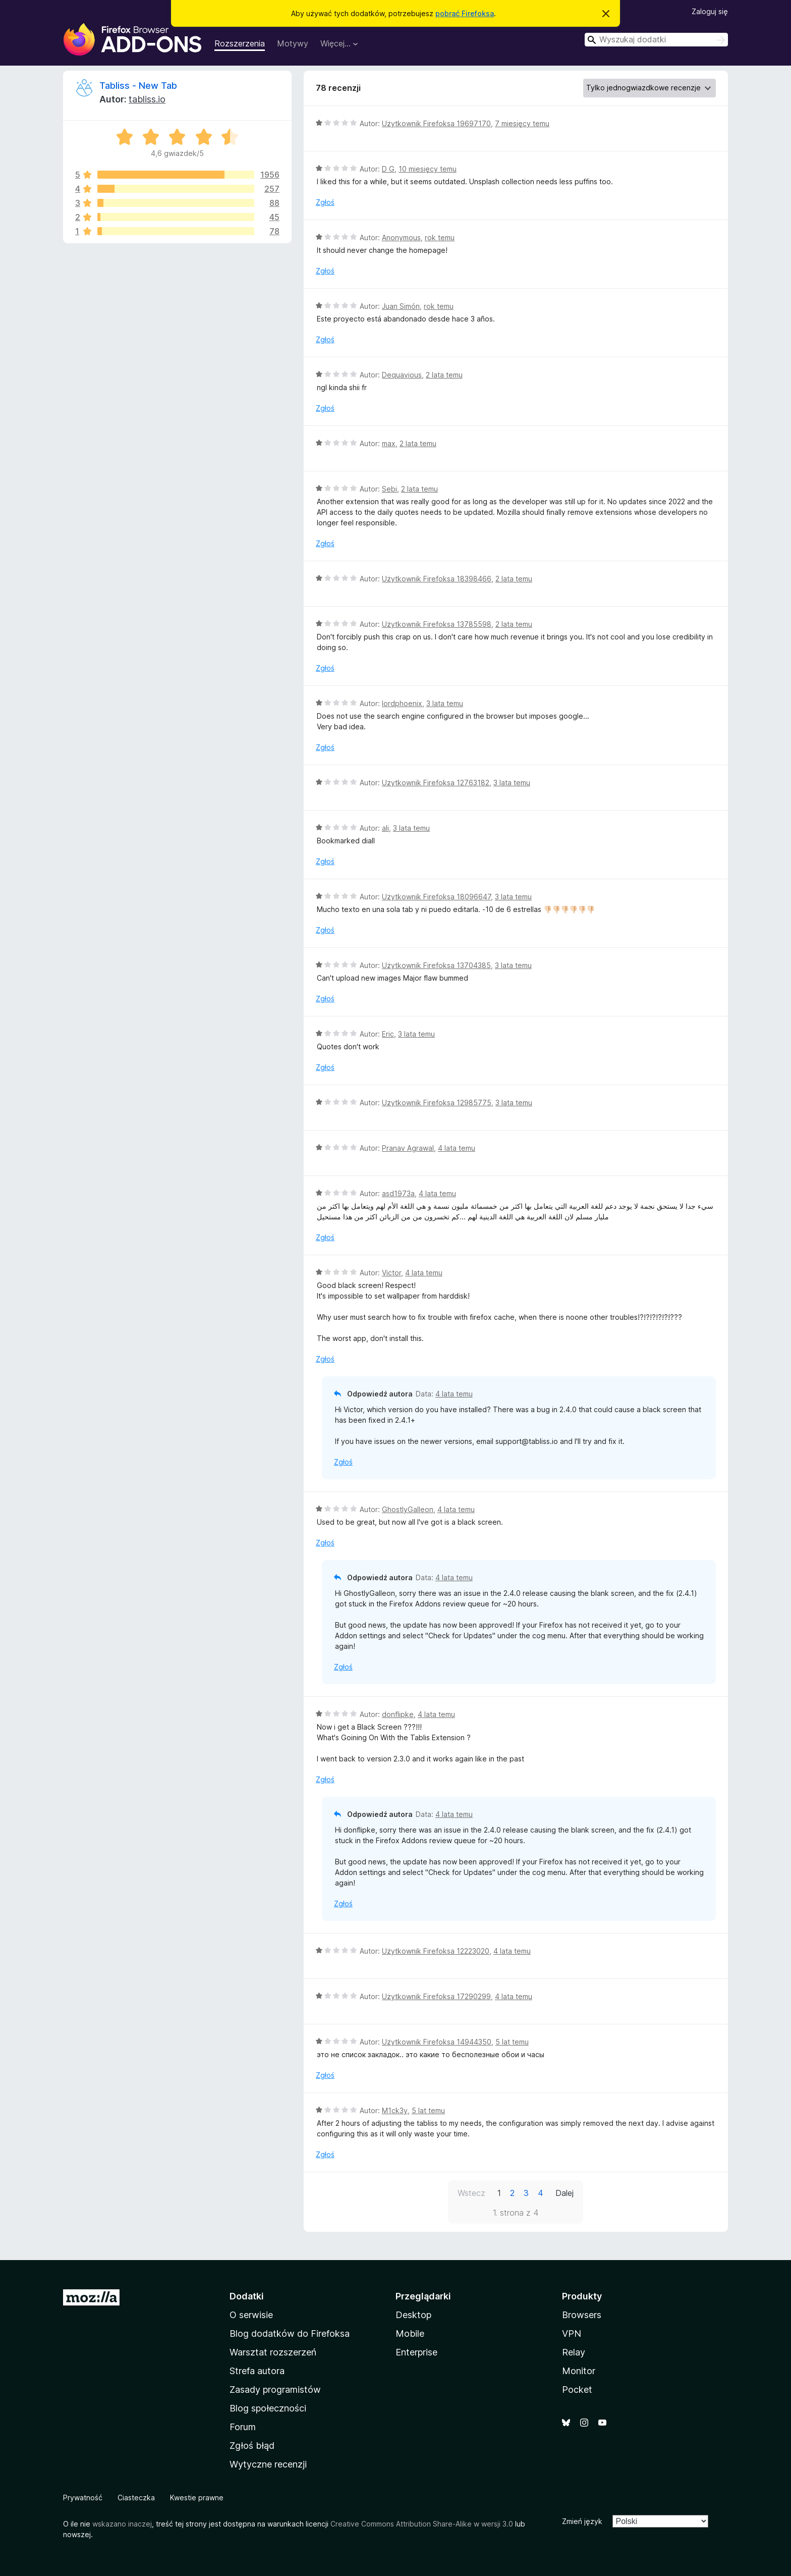 The height and width of the screenshot is (2576, 791). Describe the element at coordinates (471, 2193) in the screenshot. I see `Wstecz` at that location.